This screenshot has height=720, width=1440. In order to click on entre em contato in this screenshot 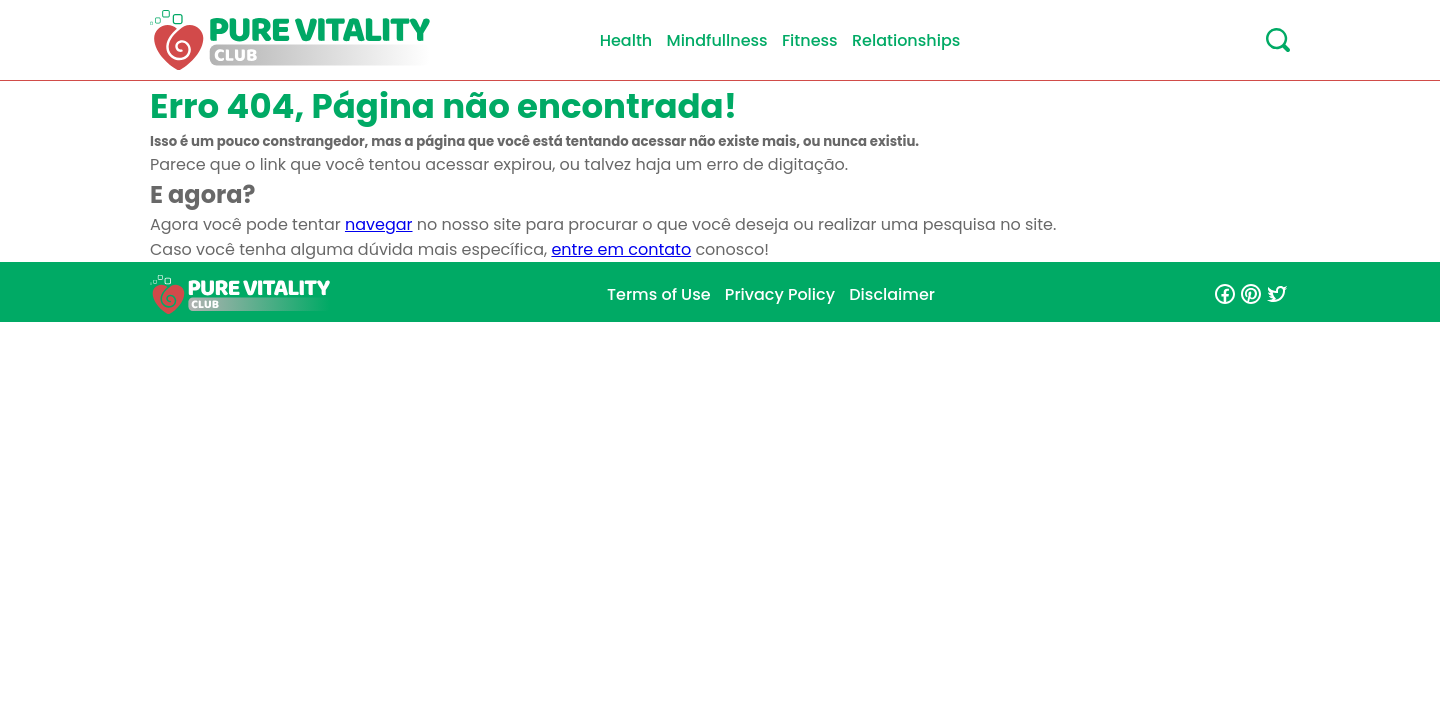, I will do `click(621, 249)`.